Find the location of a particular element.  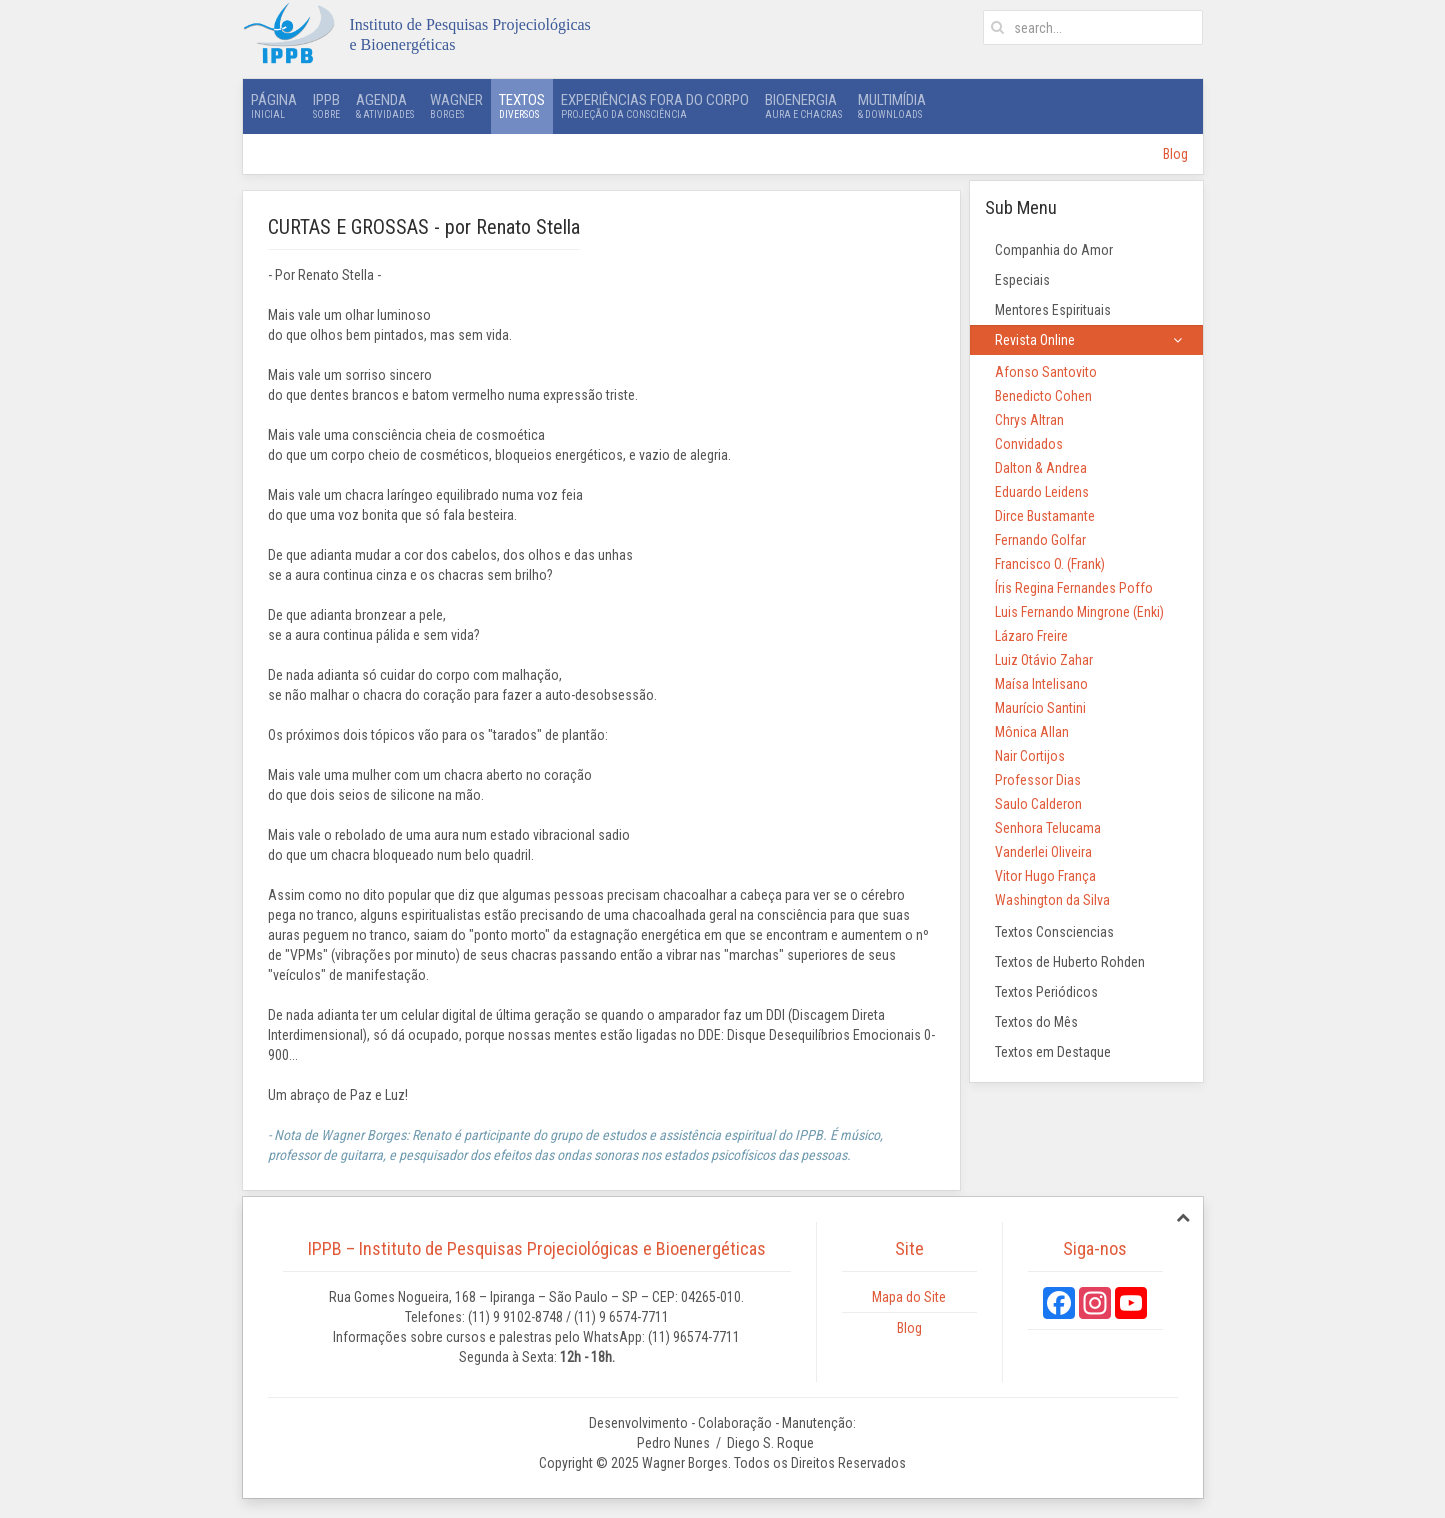

Washington da Silva is located at coordinates (1052, 900).